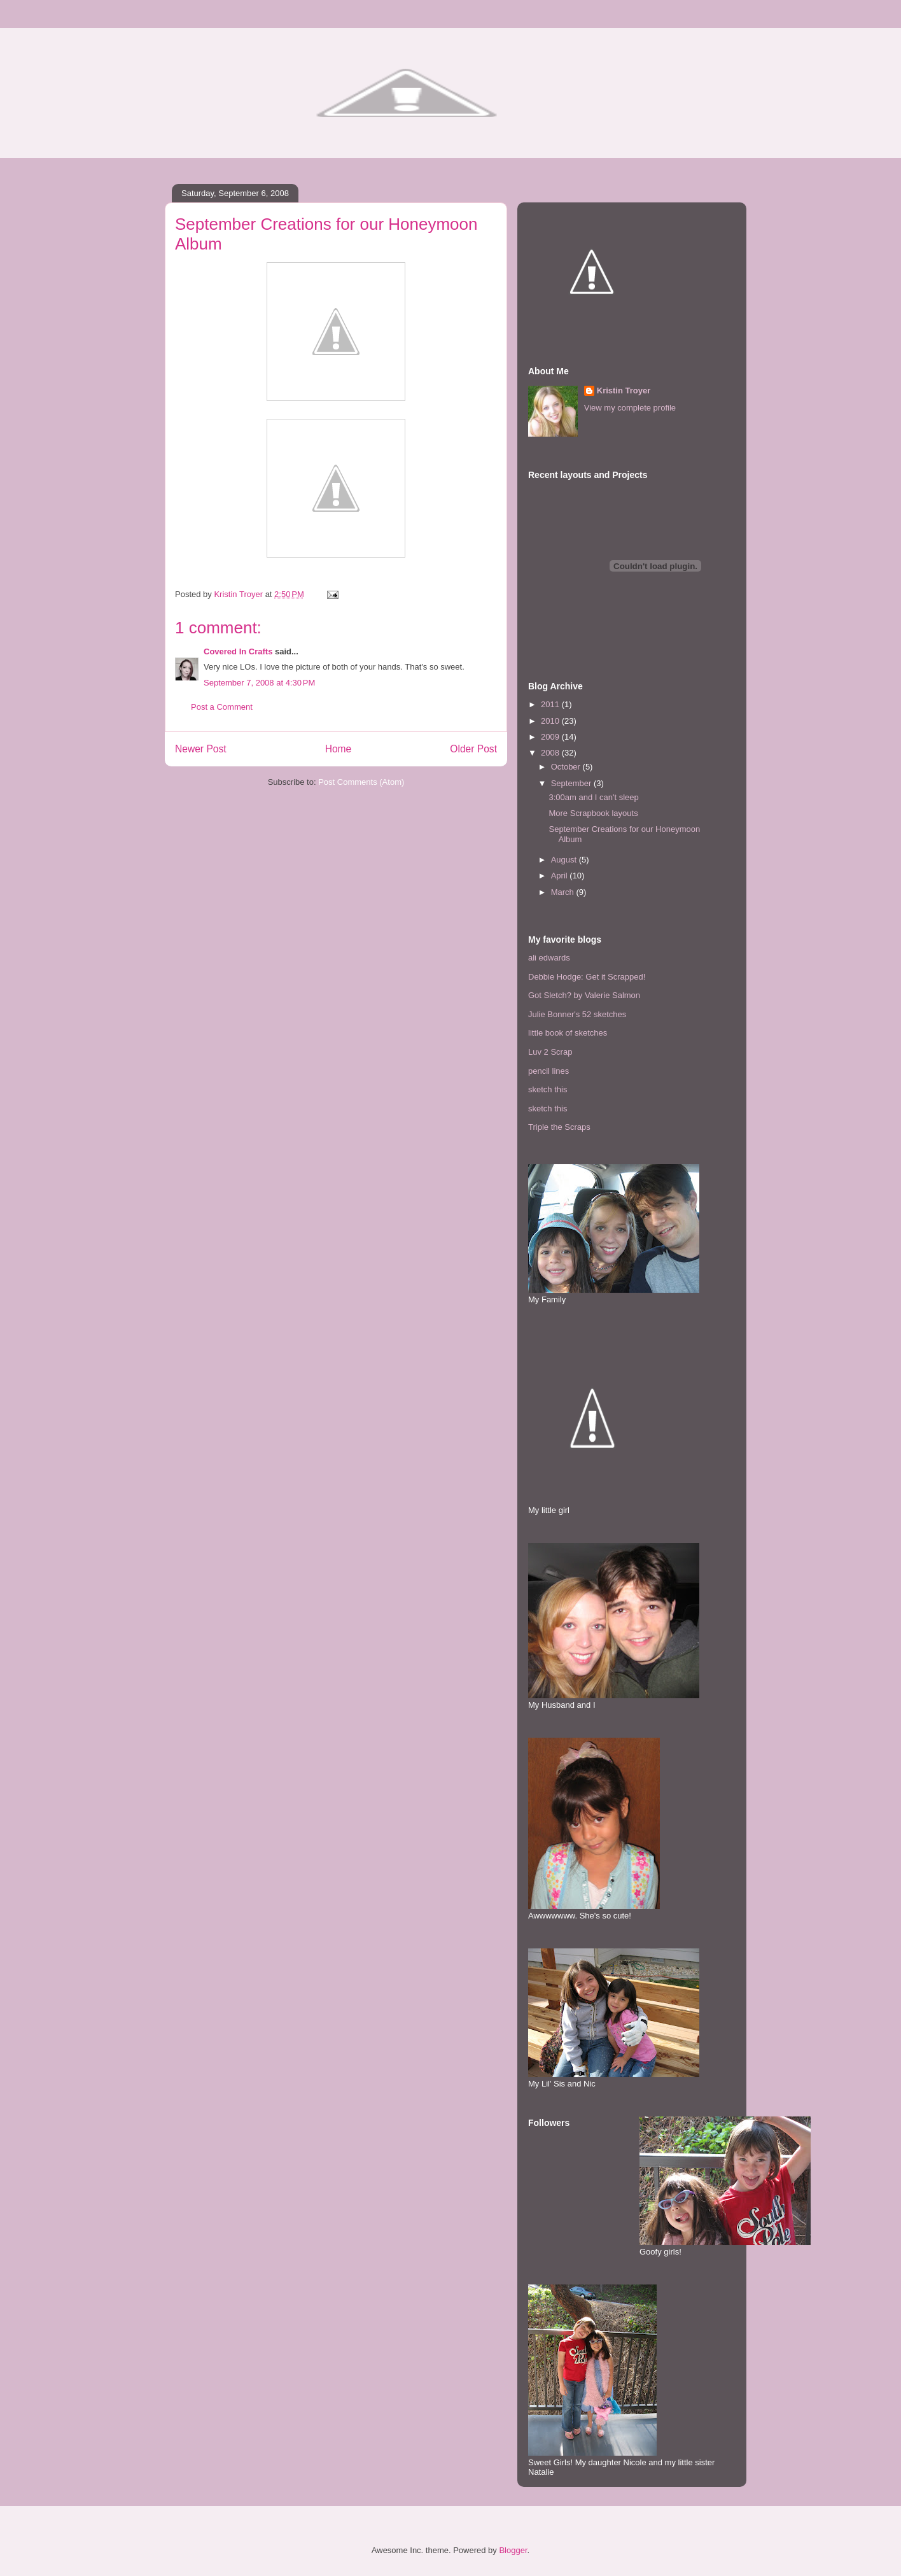 The height and width of the screenshot is (2576, 901). I want to click on 2011, so click(551, 704).